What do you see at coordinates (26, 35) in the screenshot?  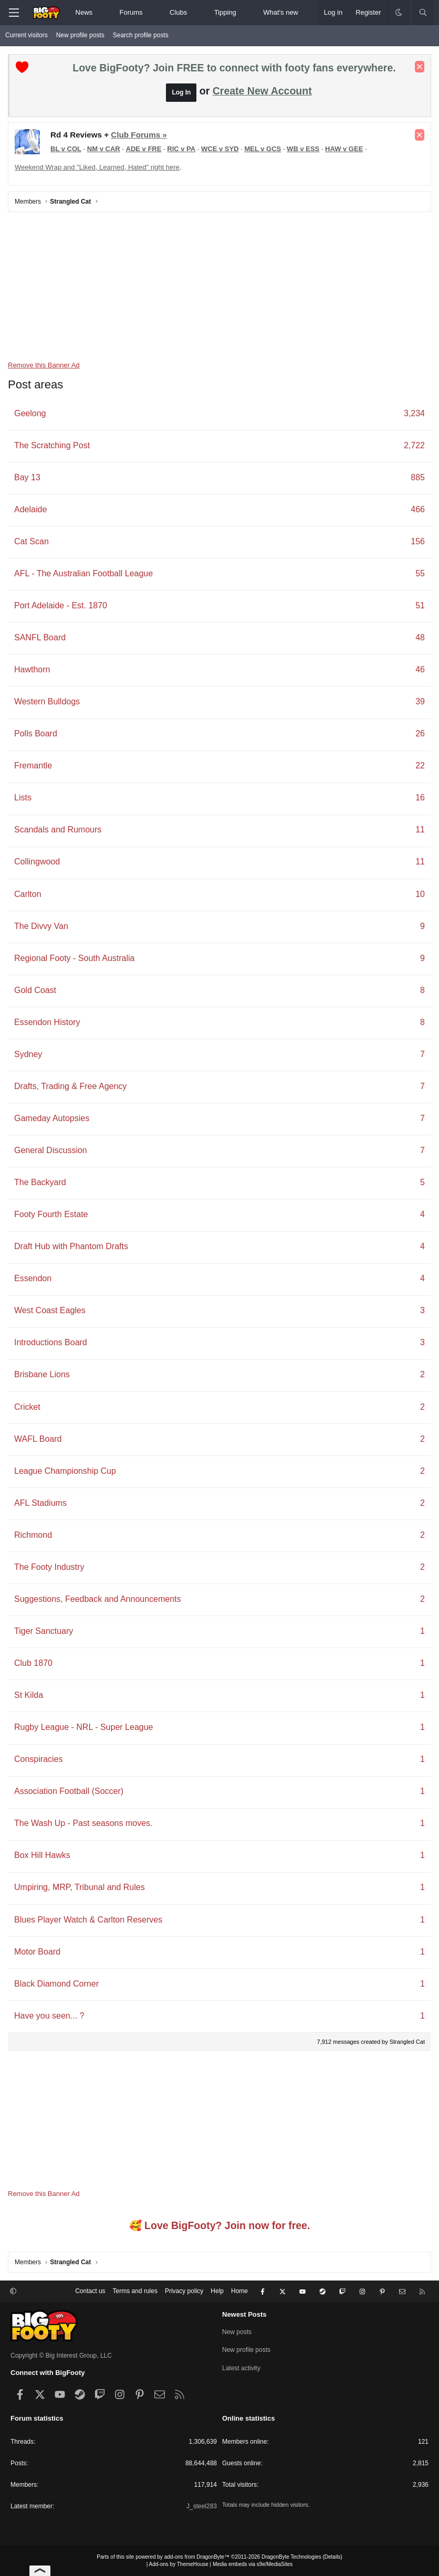 I see `Current visitors` at bounding box center [26, 35].